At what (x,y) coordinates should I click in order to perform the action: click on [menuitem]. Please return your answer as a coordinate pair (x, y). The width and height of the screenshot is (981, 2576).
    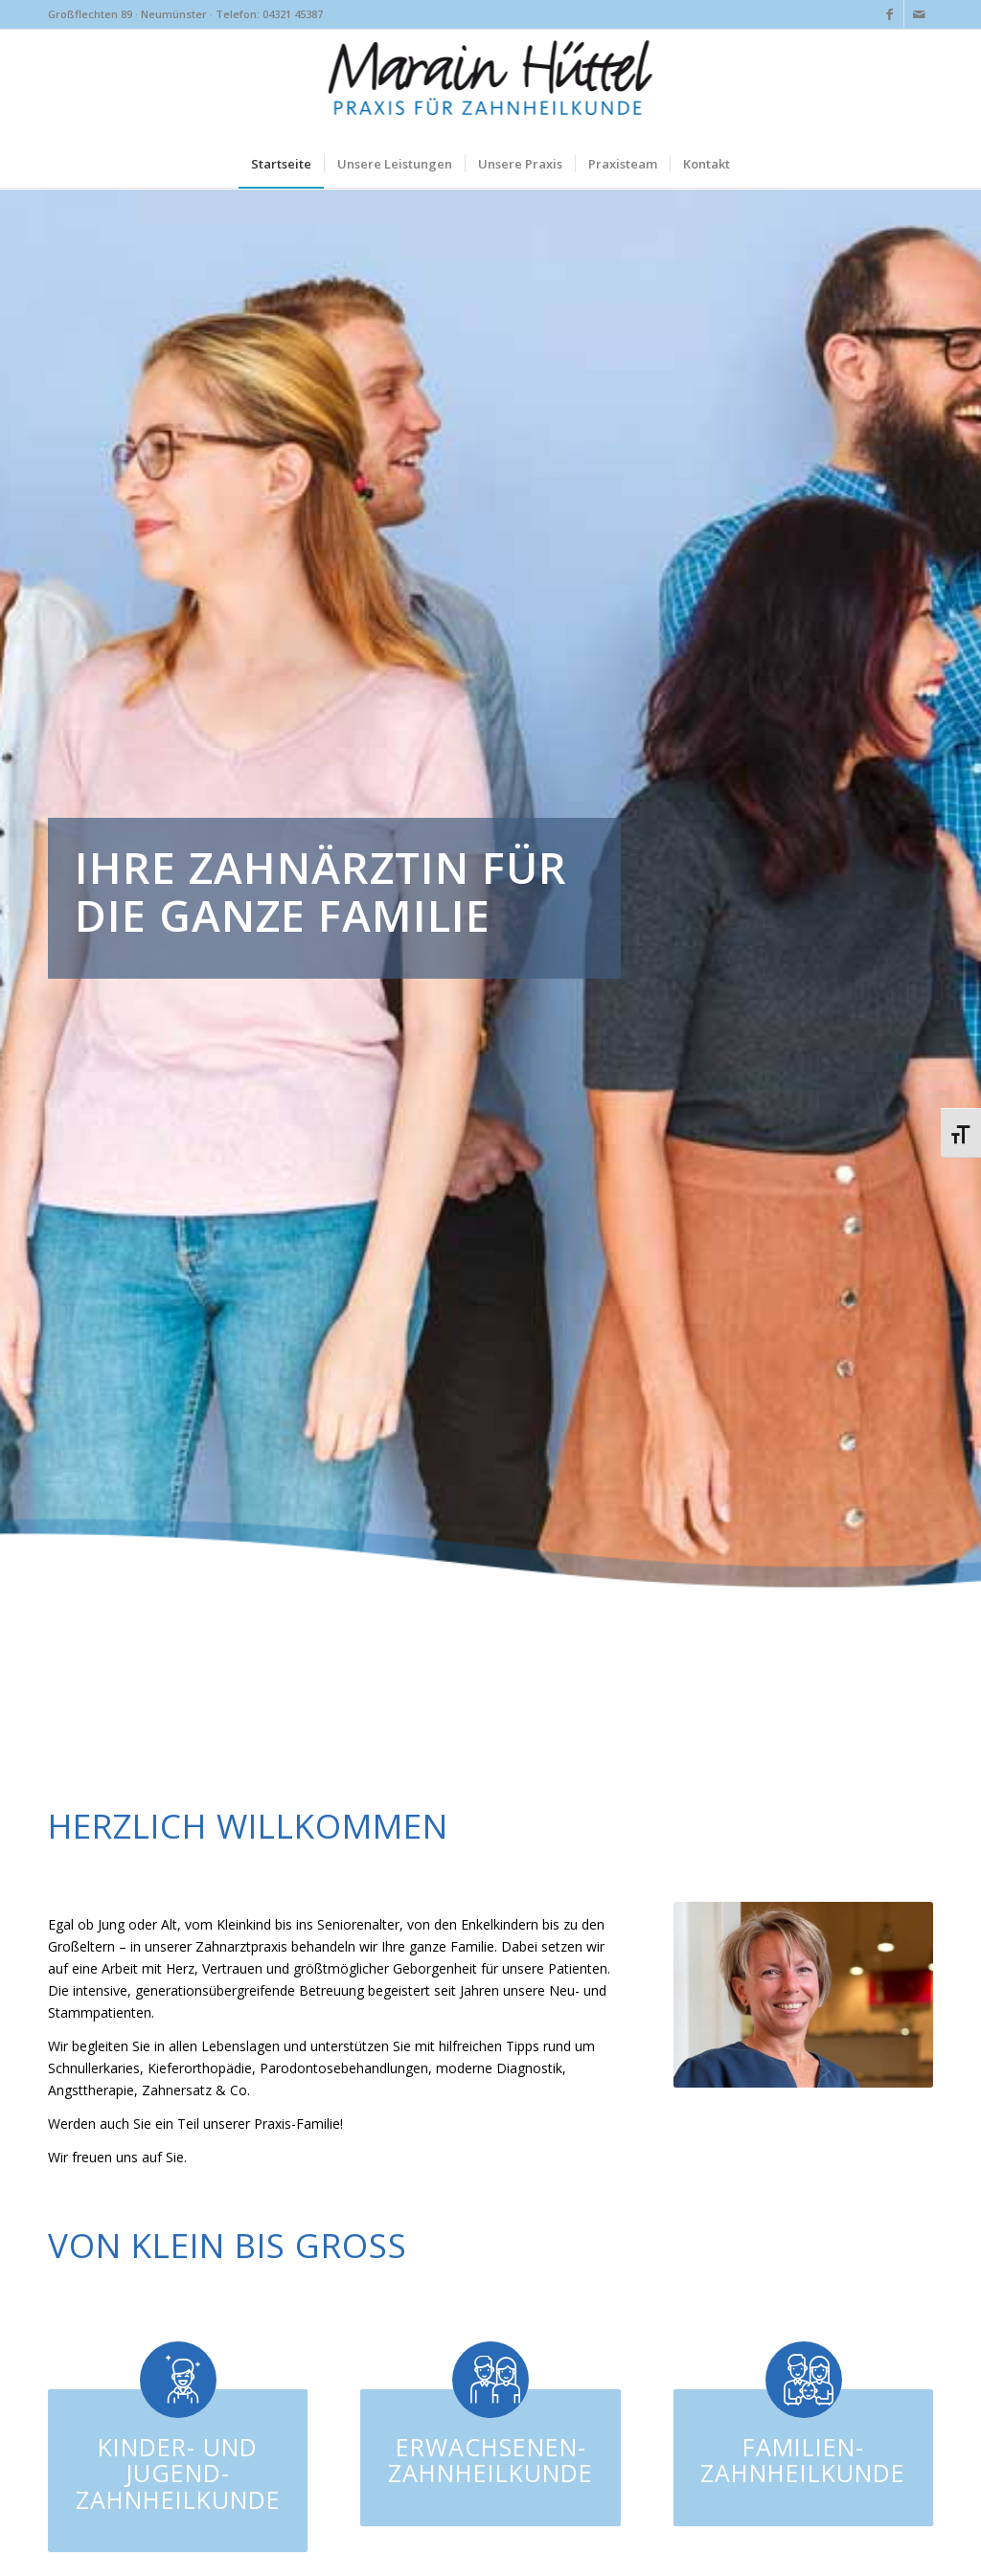
    Looking at the image, I should click on (281, 164).